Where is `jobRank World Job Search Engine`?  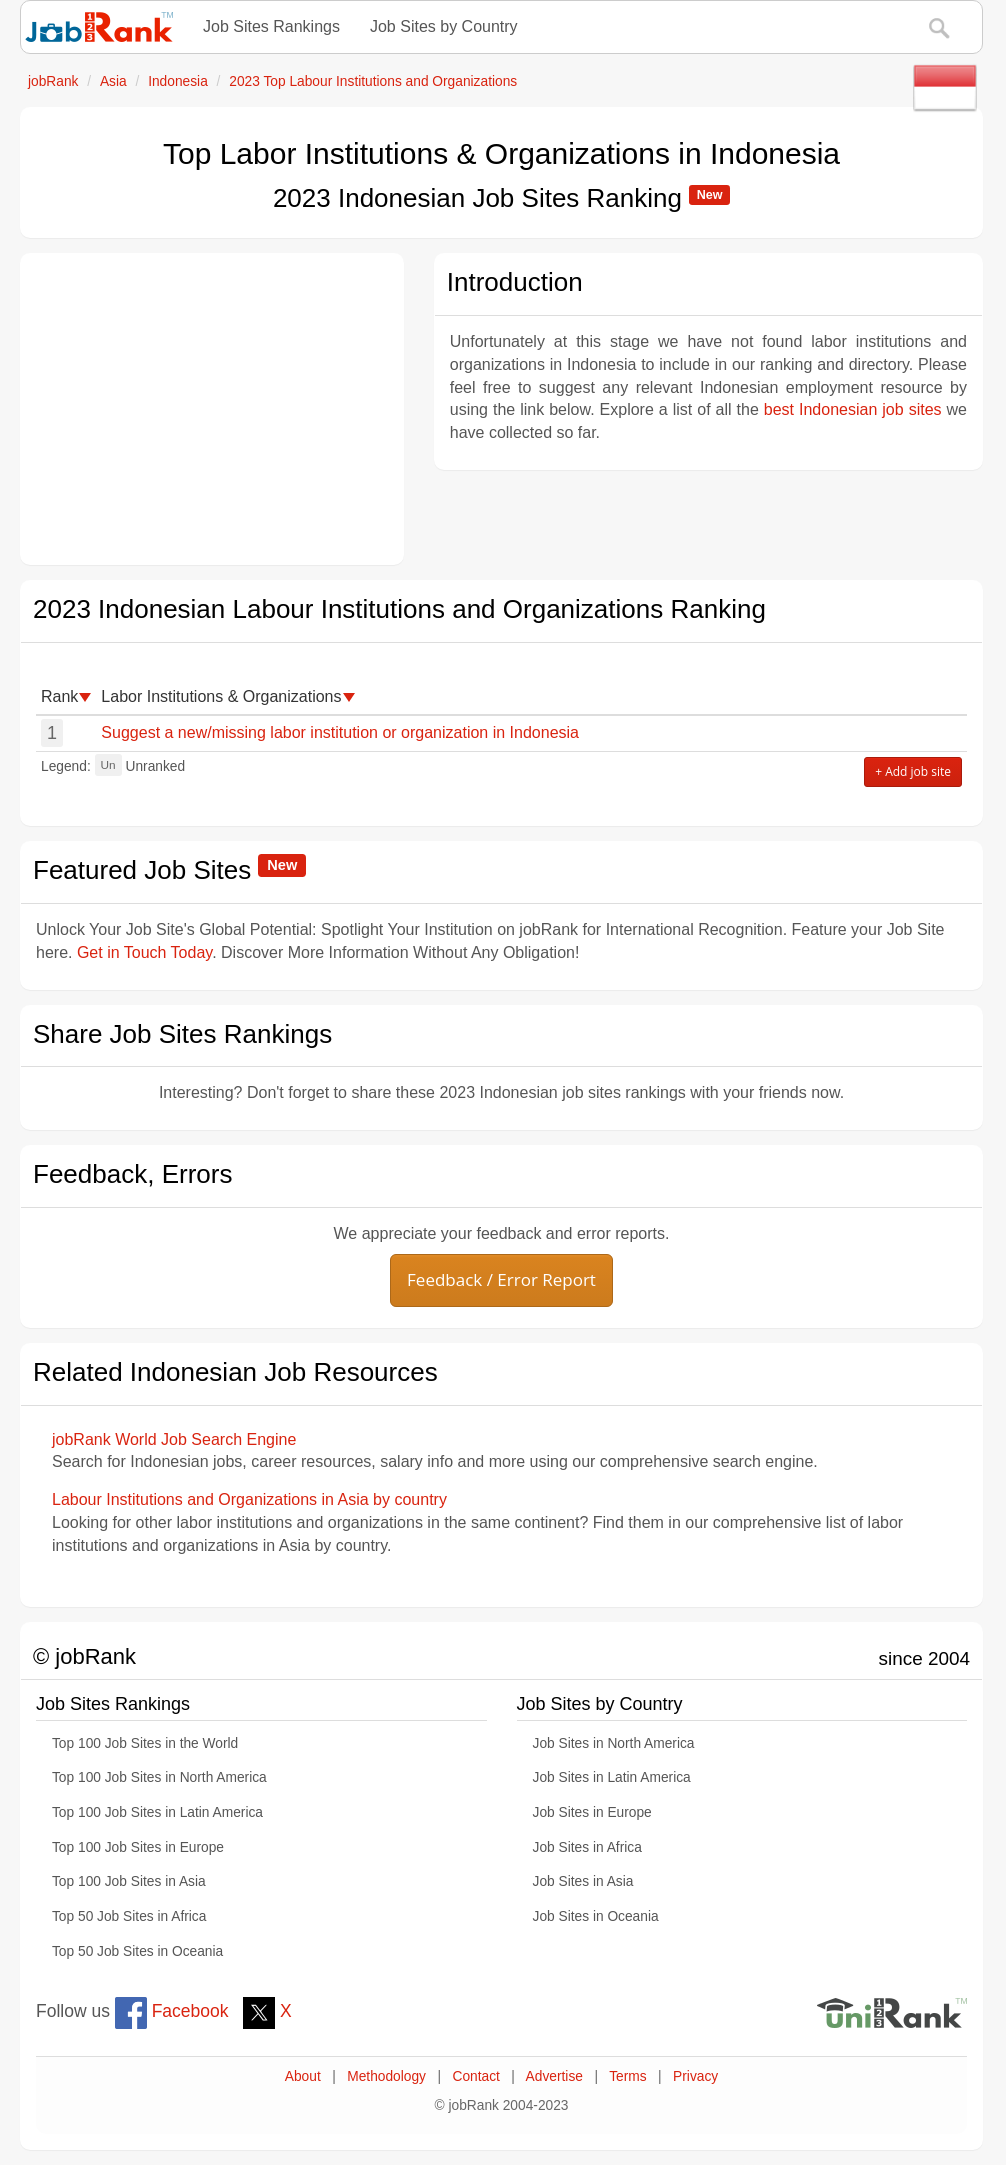
jobRank World Job Search Engine is located at coordinates (174, 1439).